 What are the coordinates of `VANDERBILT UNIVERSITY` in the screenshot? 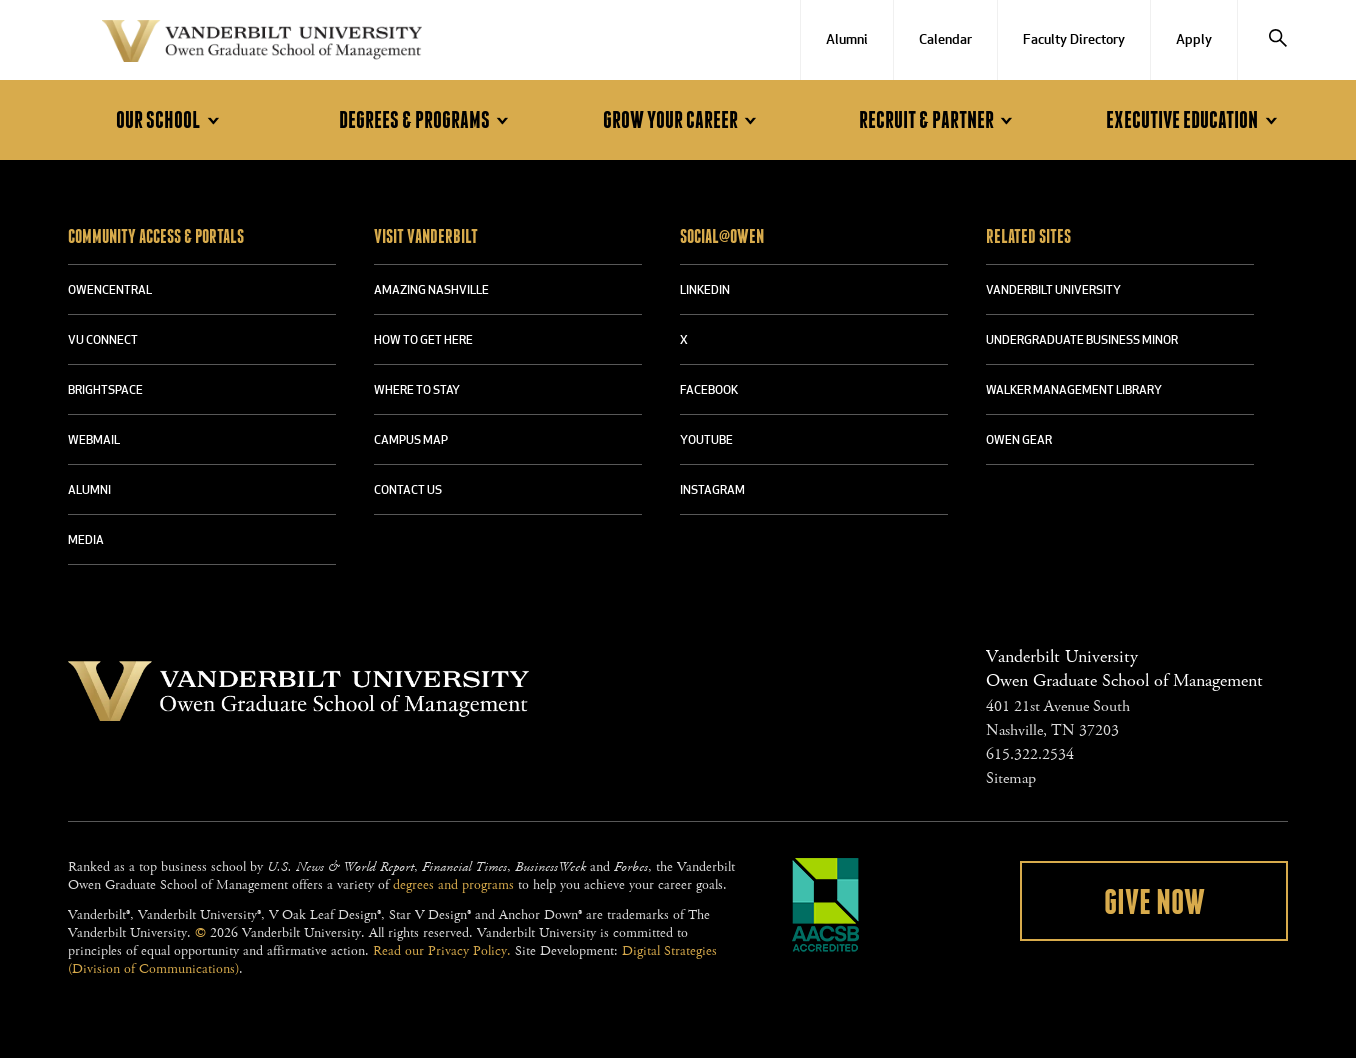 It's located at (1053, 291).